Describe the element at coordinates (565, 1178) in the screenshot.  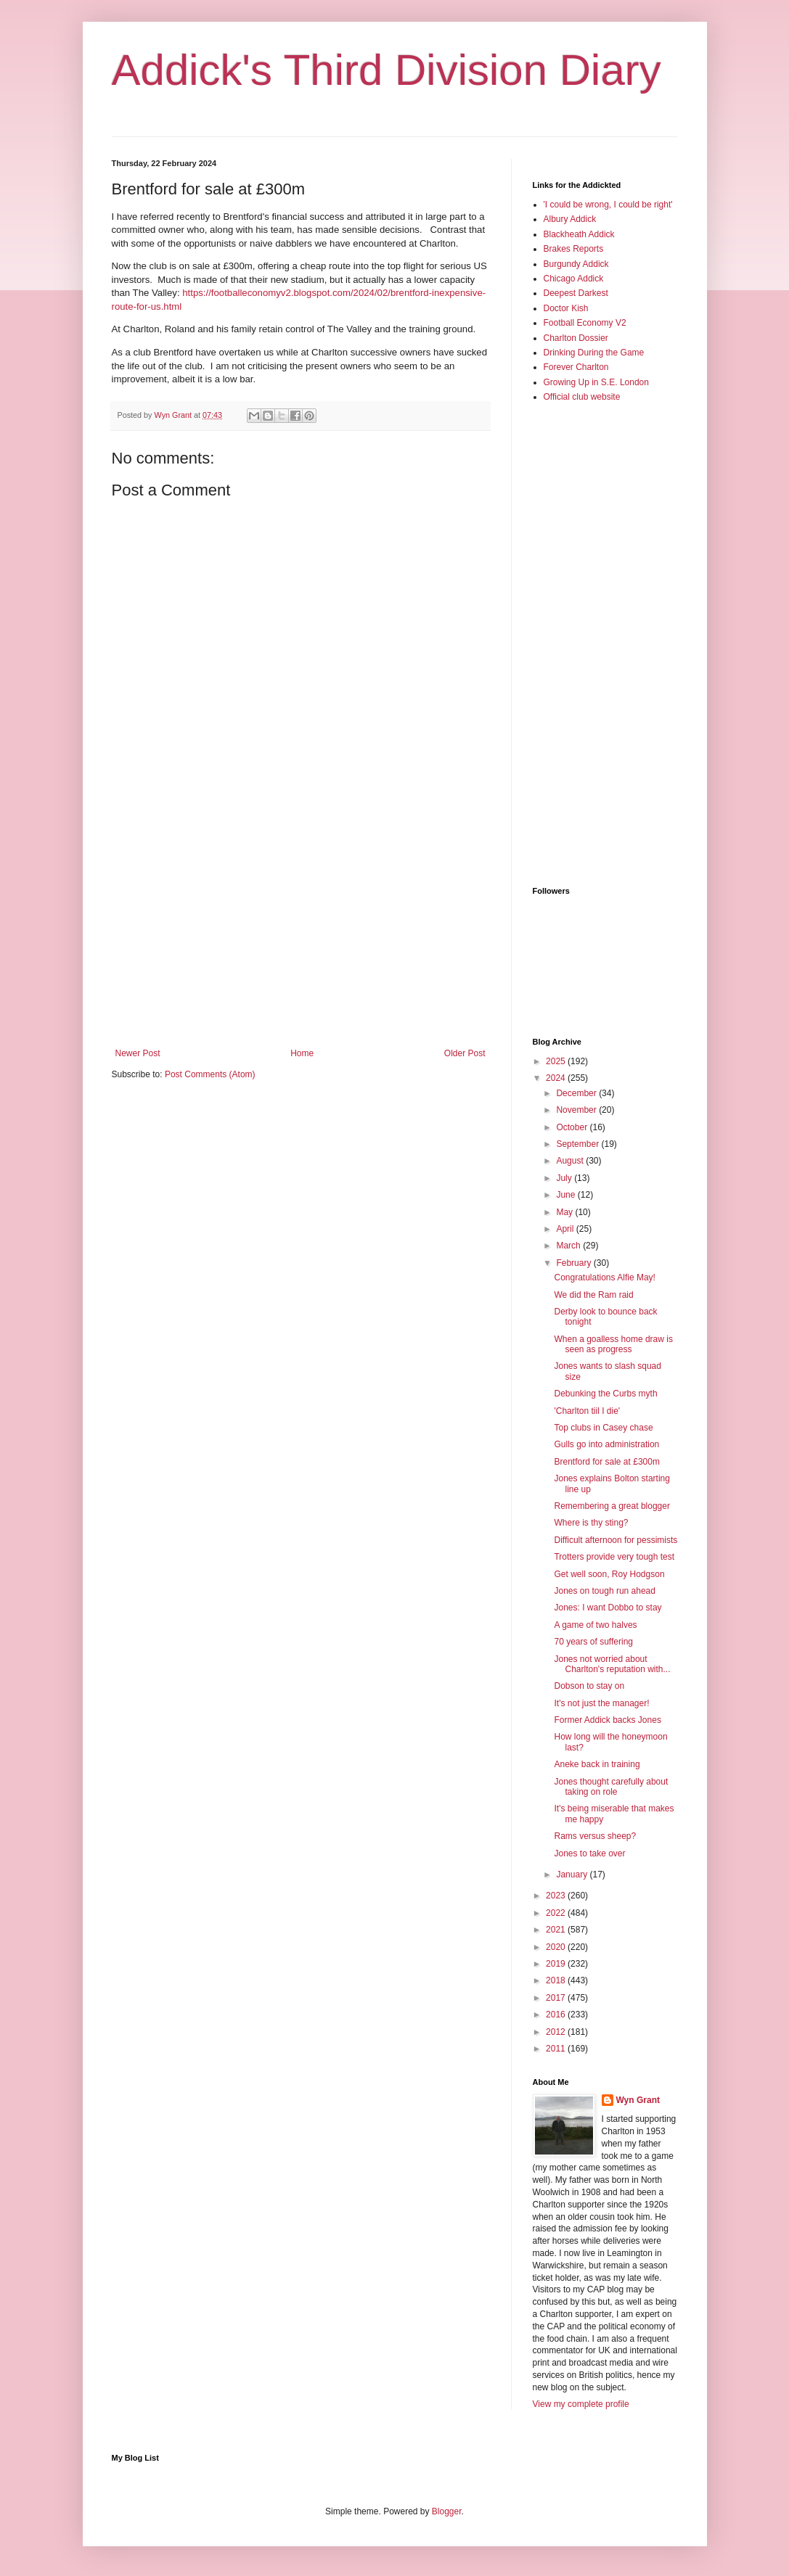
I see `July` at that location.